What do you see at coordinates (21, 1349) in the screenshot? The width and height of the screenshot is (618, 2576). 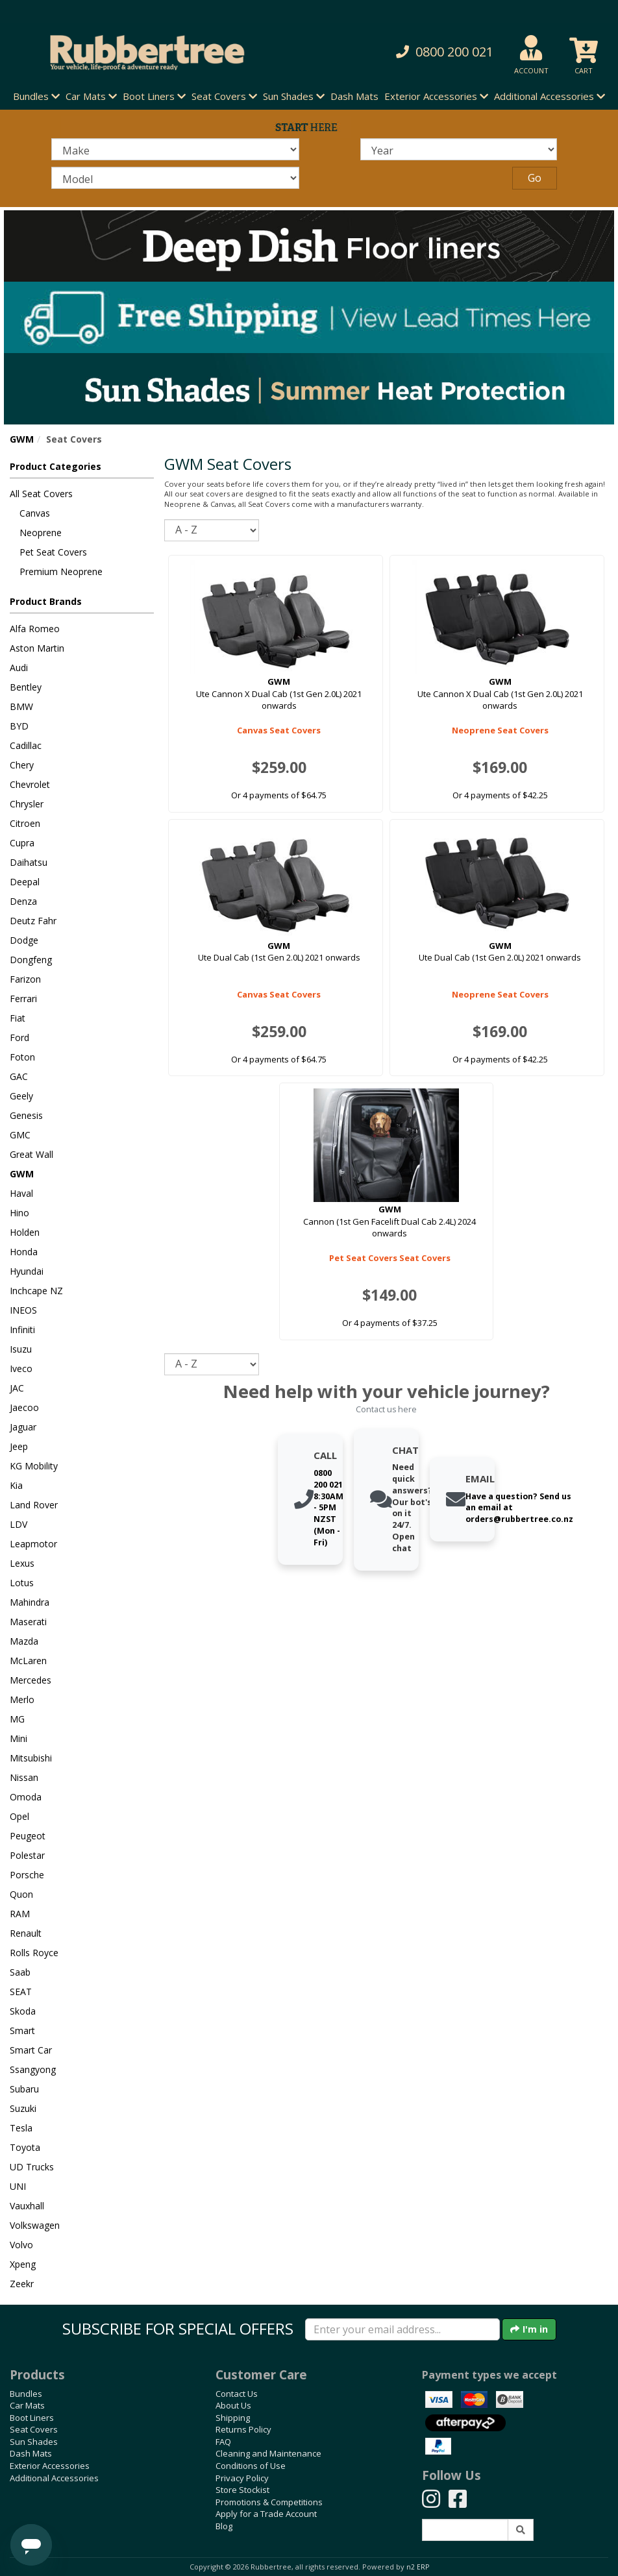 I see `Isuzu` at bounding box center [21, 1349].